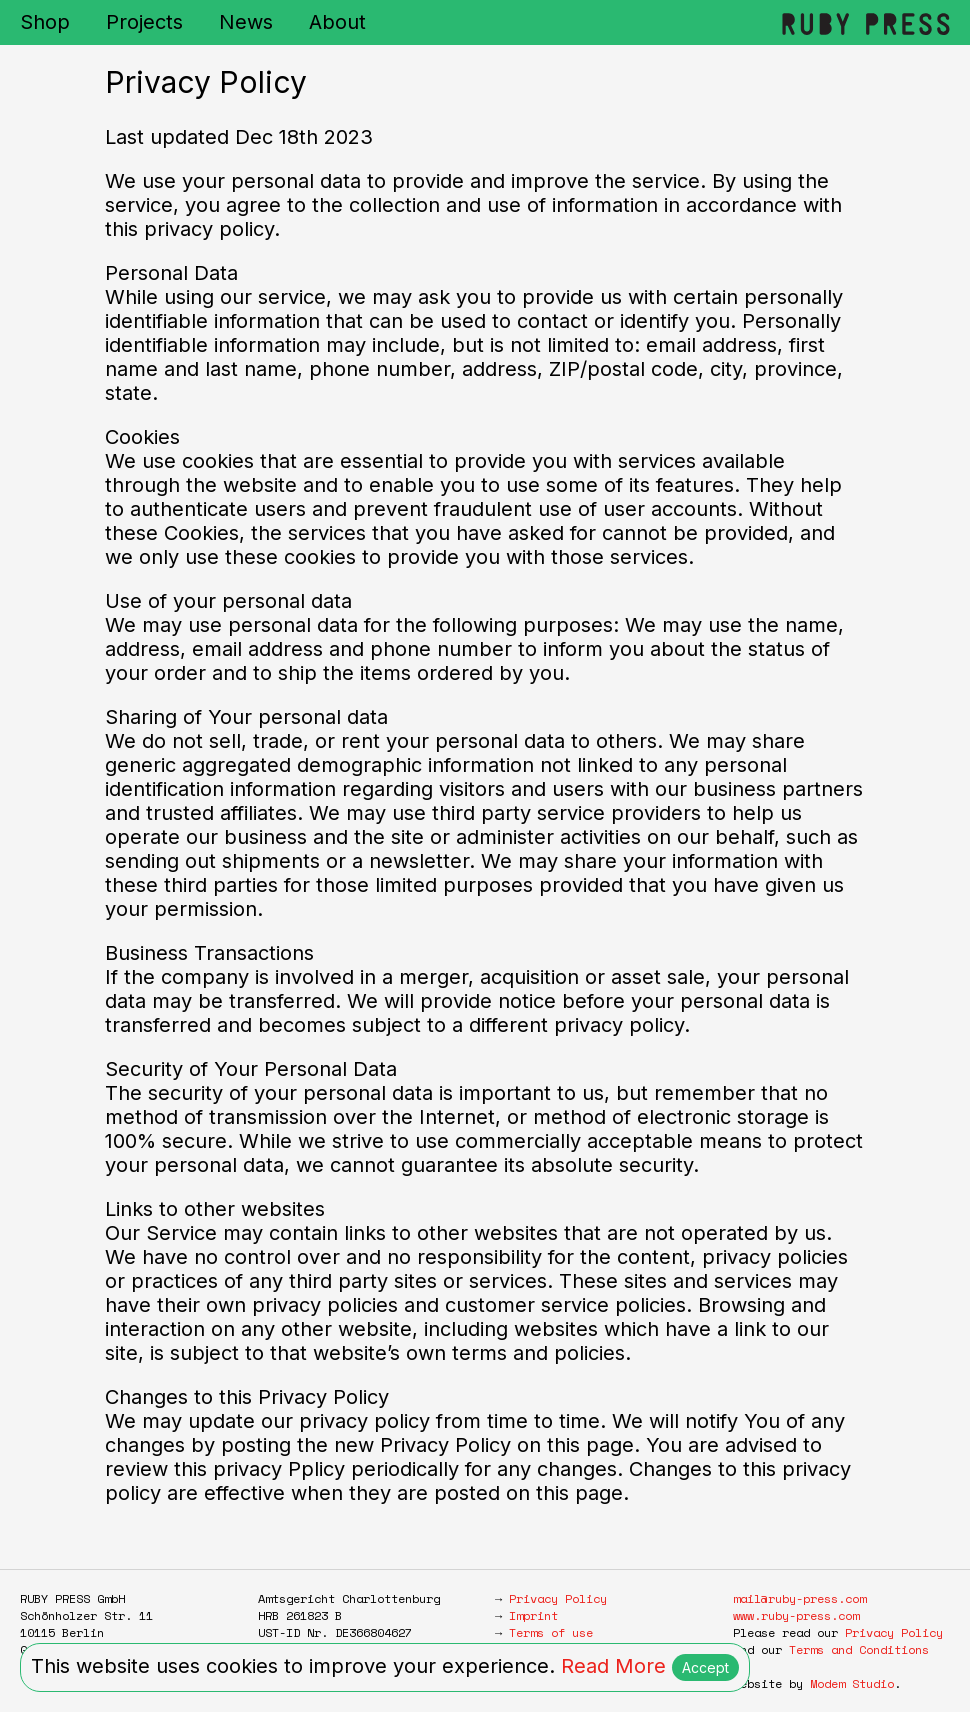 This screenshot has height=1712, width=970. Describe the element at coordinates (337, 22) in the screenshot. I see `About` at that location.